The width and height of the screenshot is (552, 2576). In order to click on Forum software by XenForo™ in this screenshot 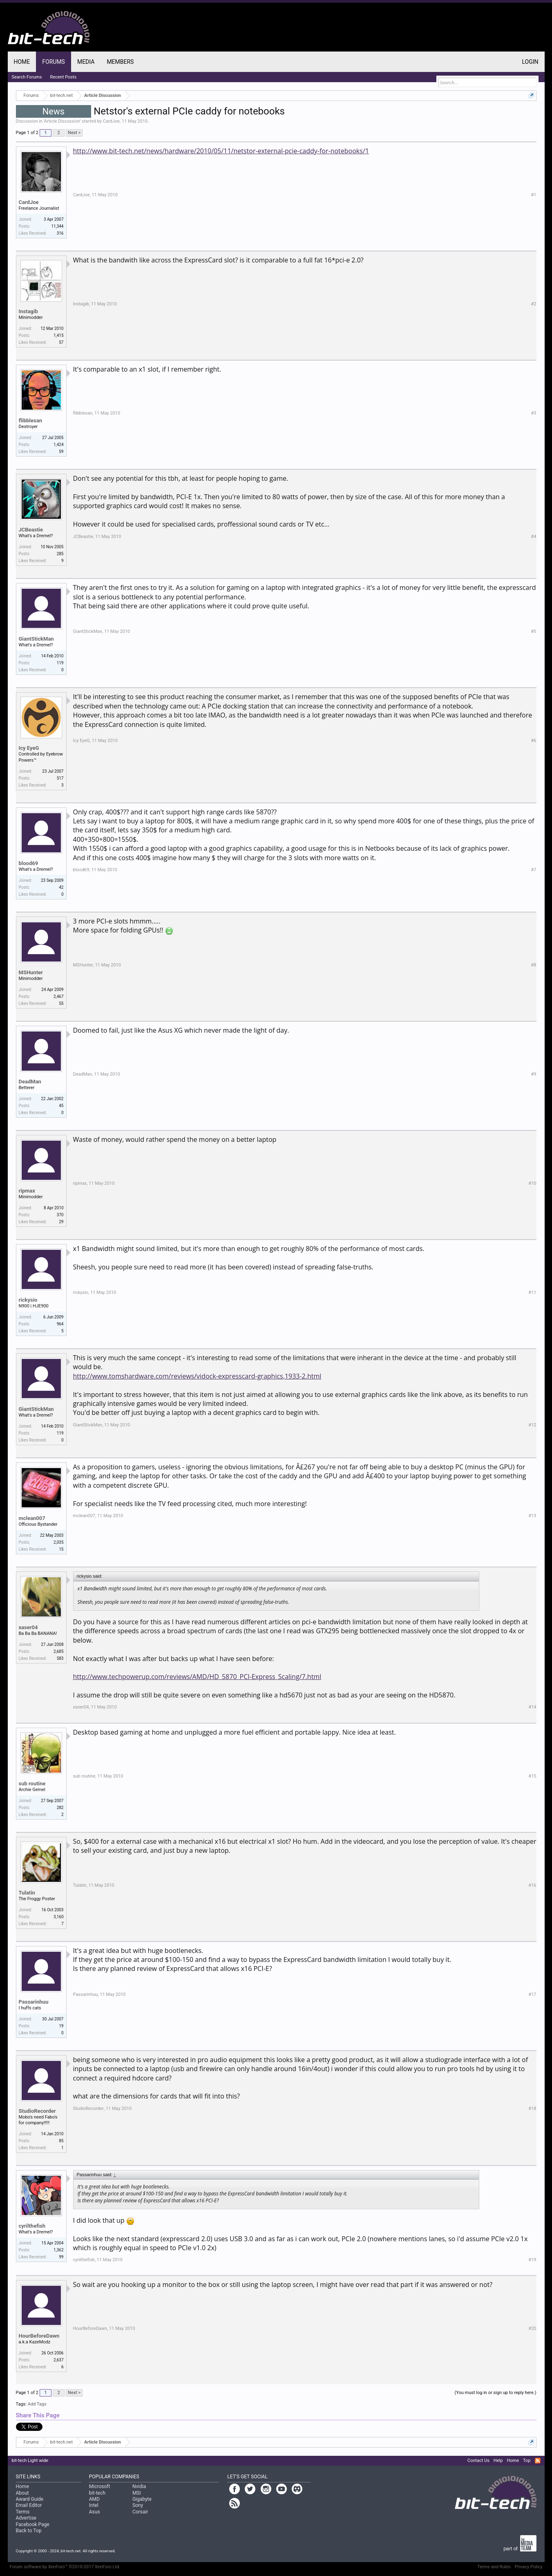, I will do `click(65, 2566)`.